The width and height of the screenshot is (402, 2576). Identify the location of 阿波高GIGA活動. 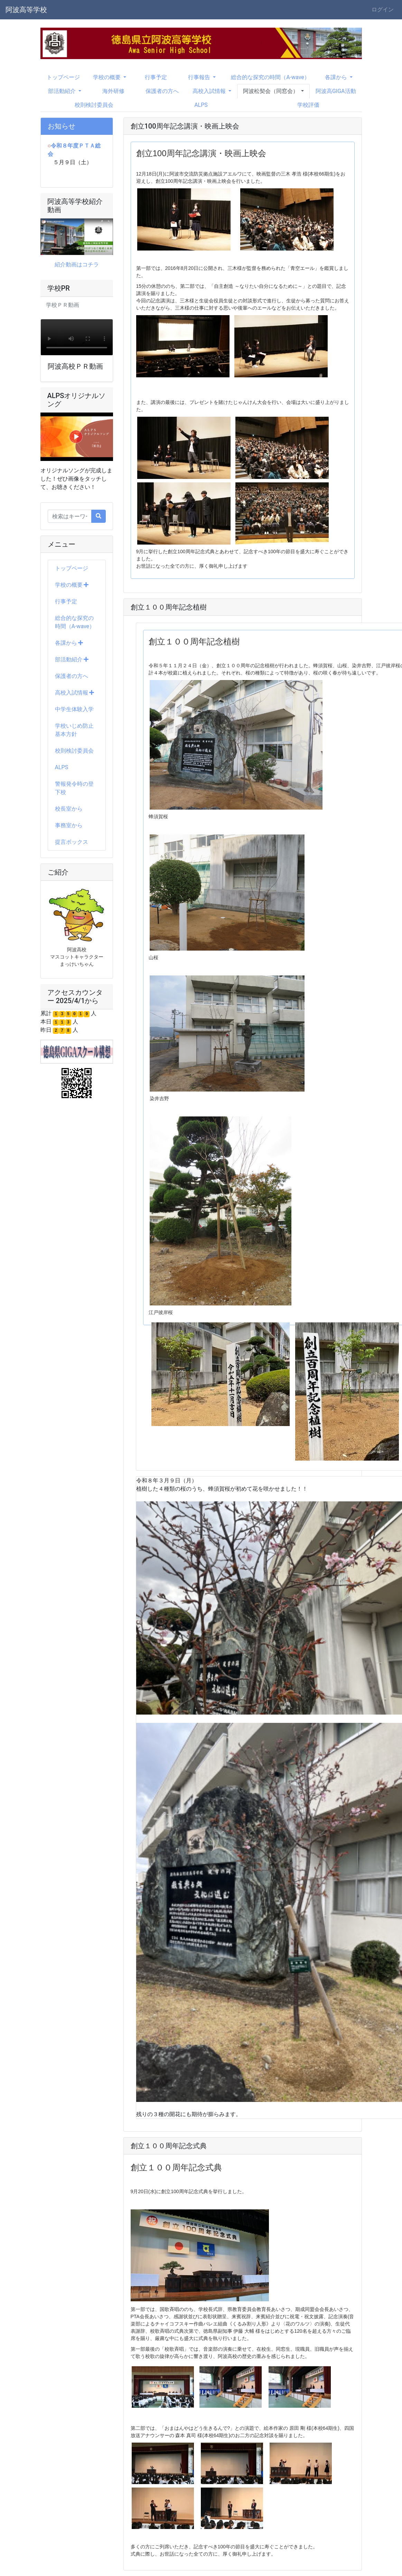
(336, 91).